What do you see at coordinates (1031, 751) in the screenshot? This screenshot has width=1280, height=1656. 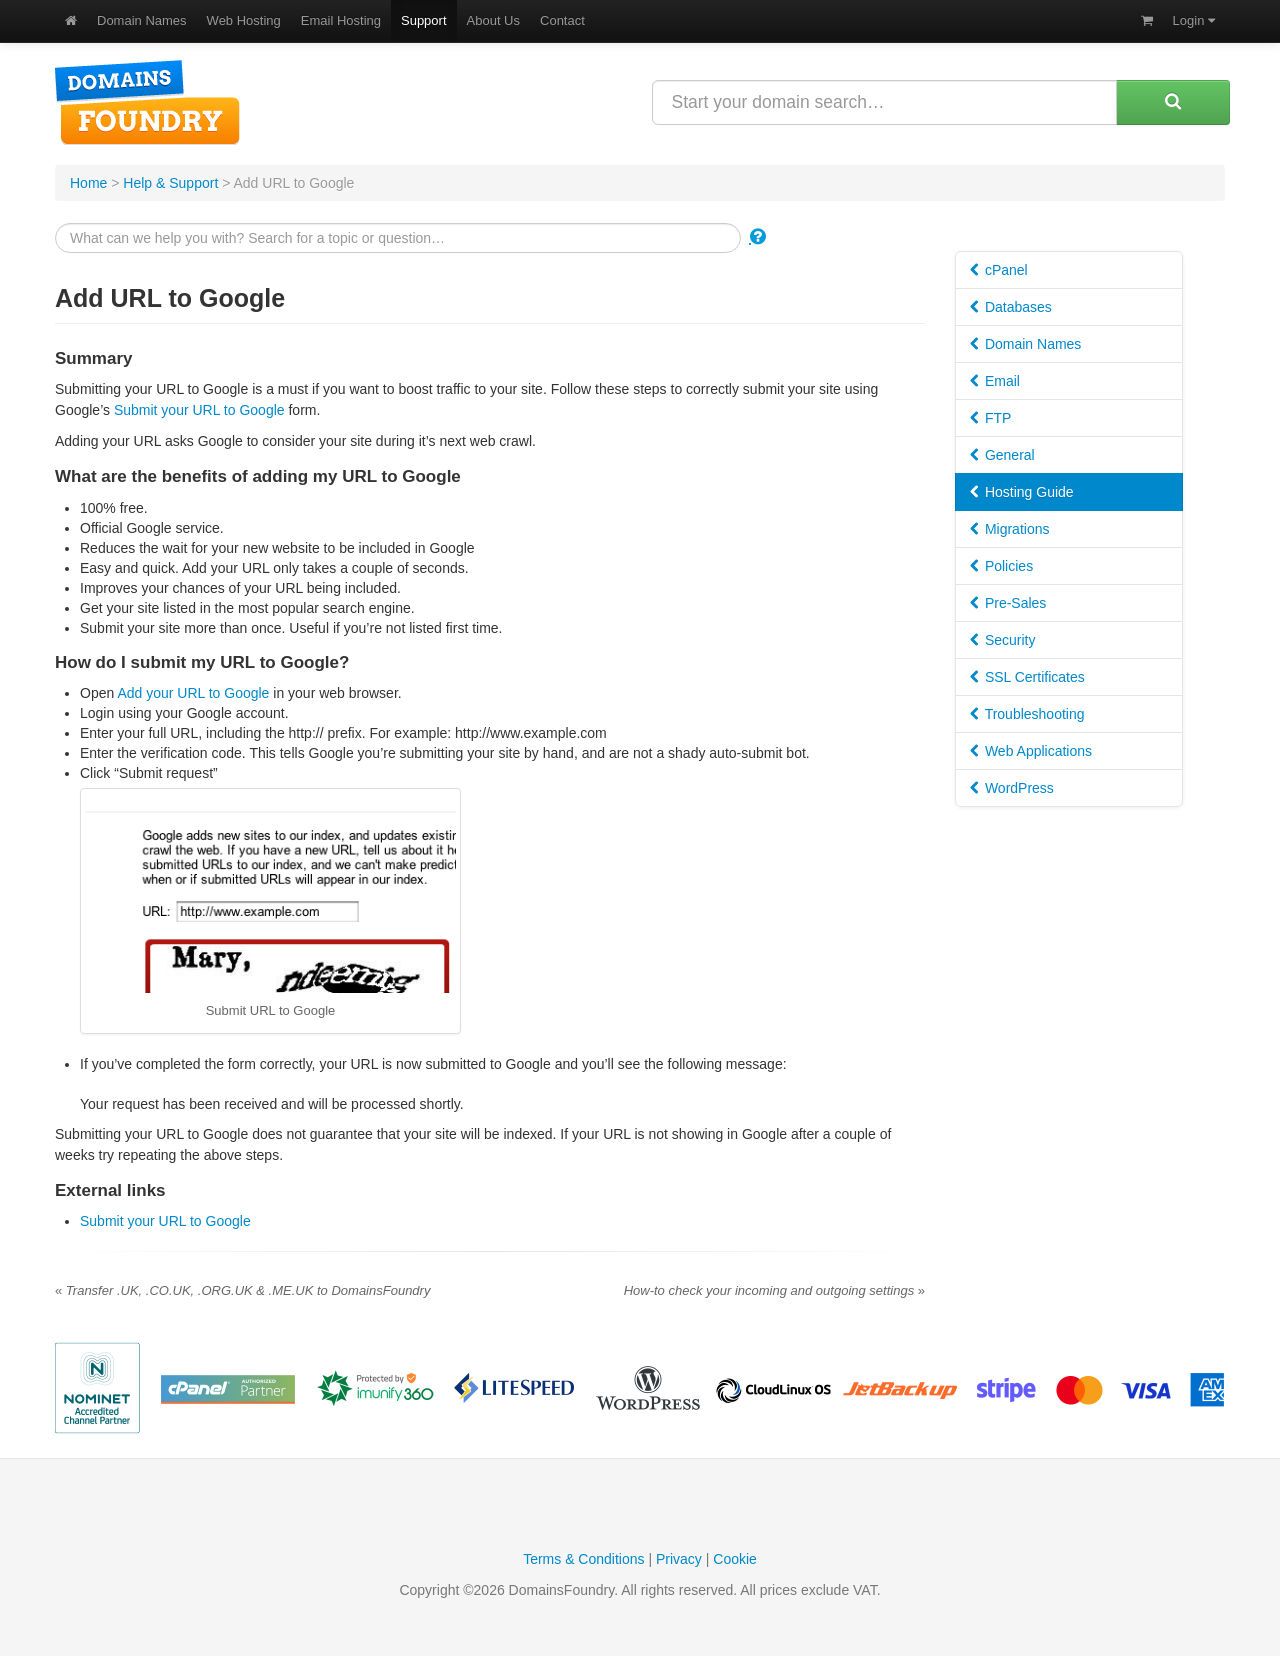 I see `Web Applications` at bounding box center [1031, 751].